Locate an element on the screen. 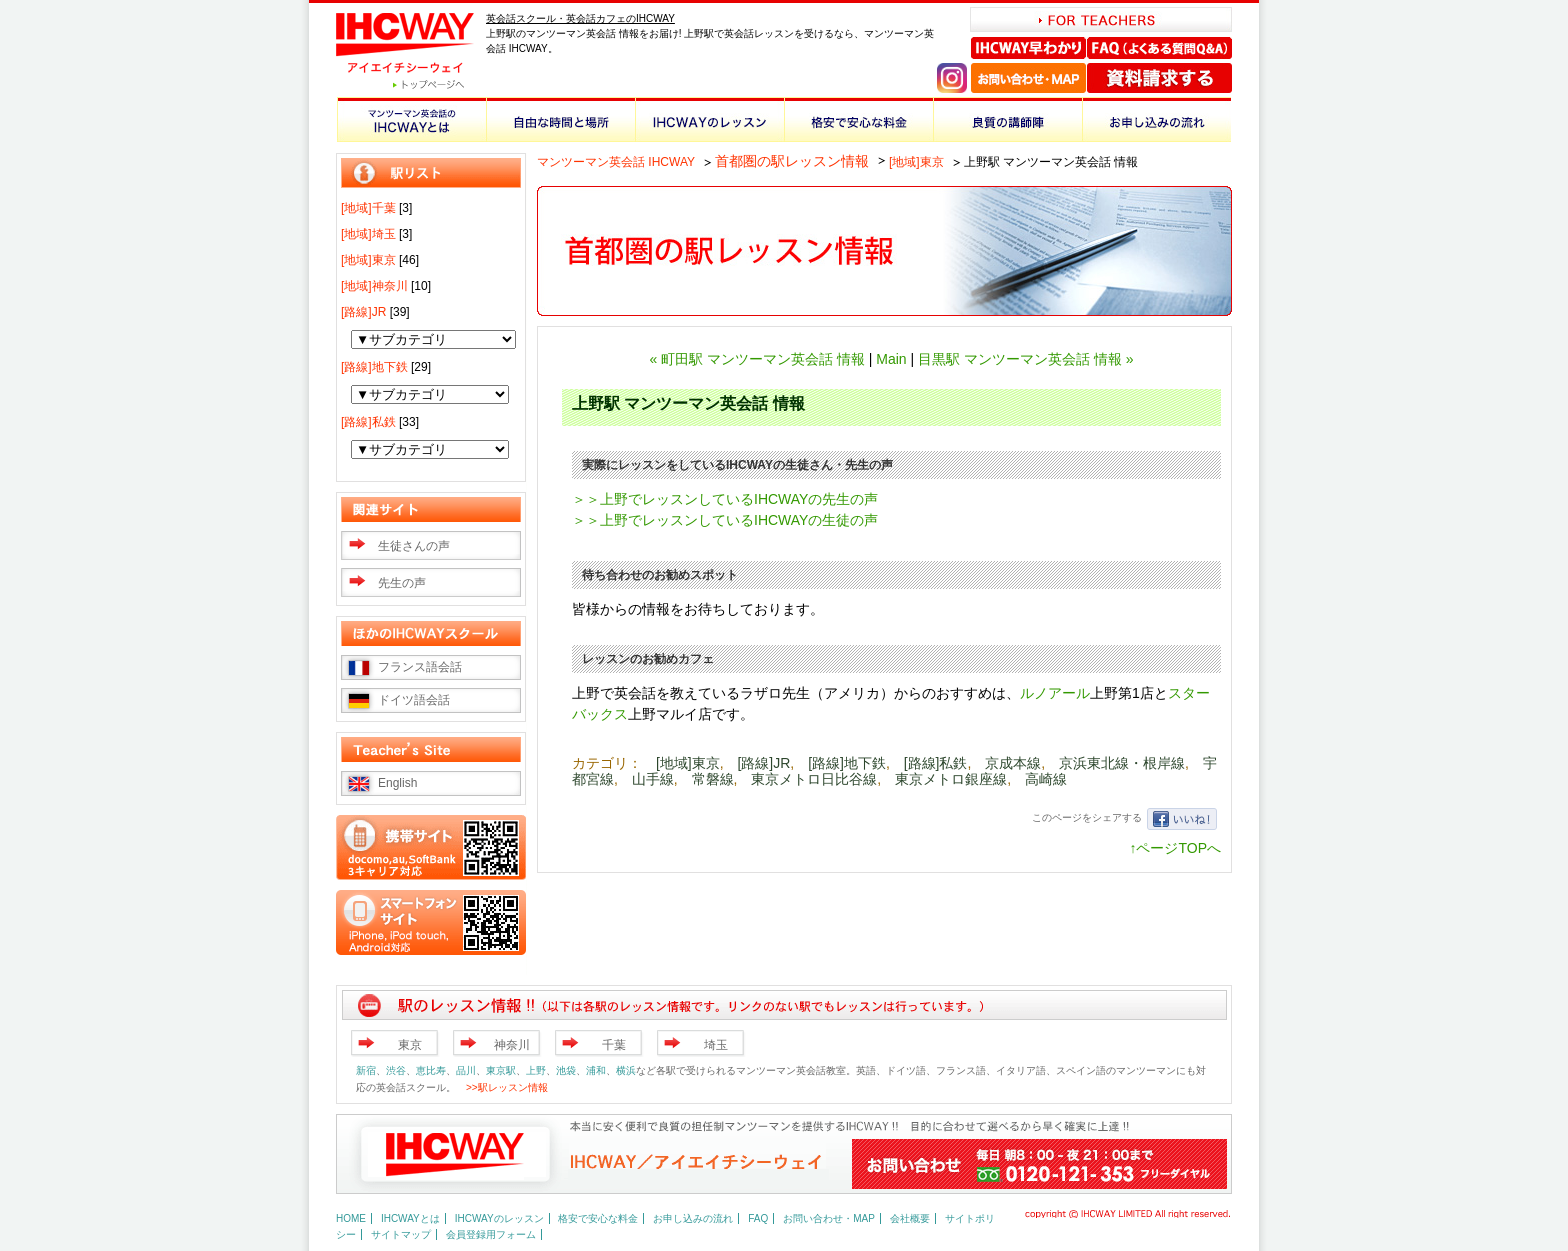 This screenshot has width=1568, height=1251. ＞＞上野でレッスンしているIHCWAYの先生の声 is located at coordinates (725, 499).